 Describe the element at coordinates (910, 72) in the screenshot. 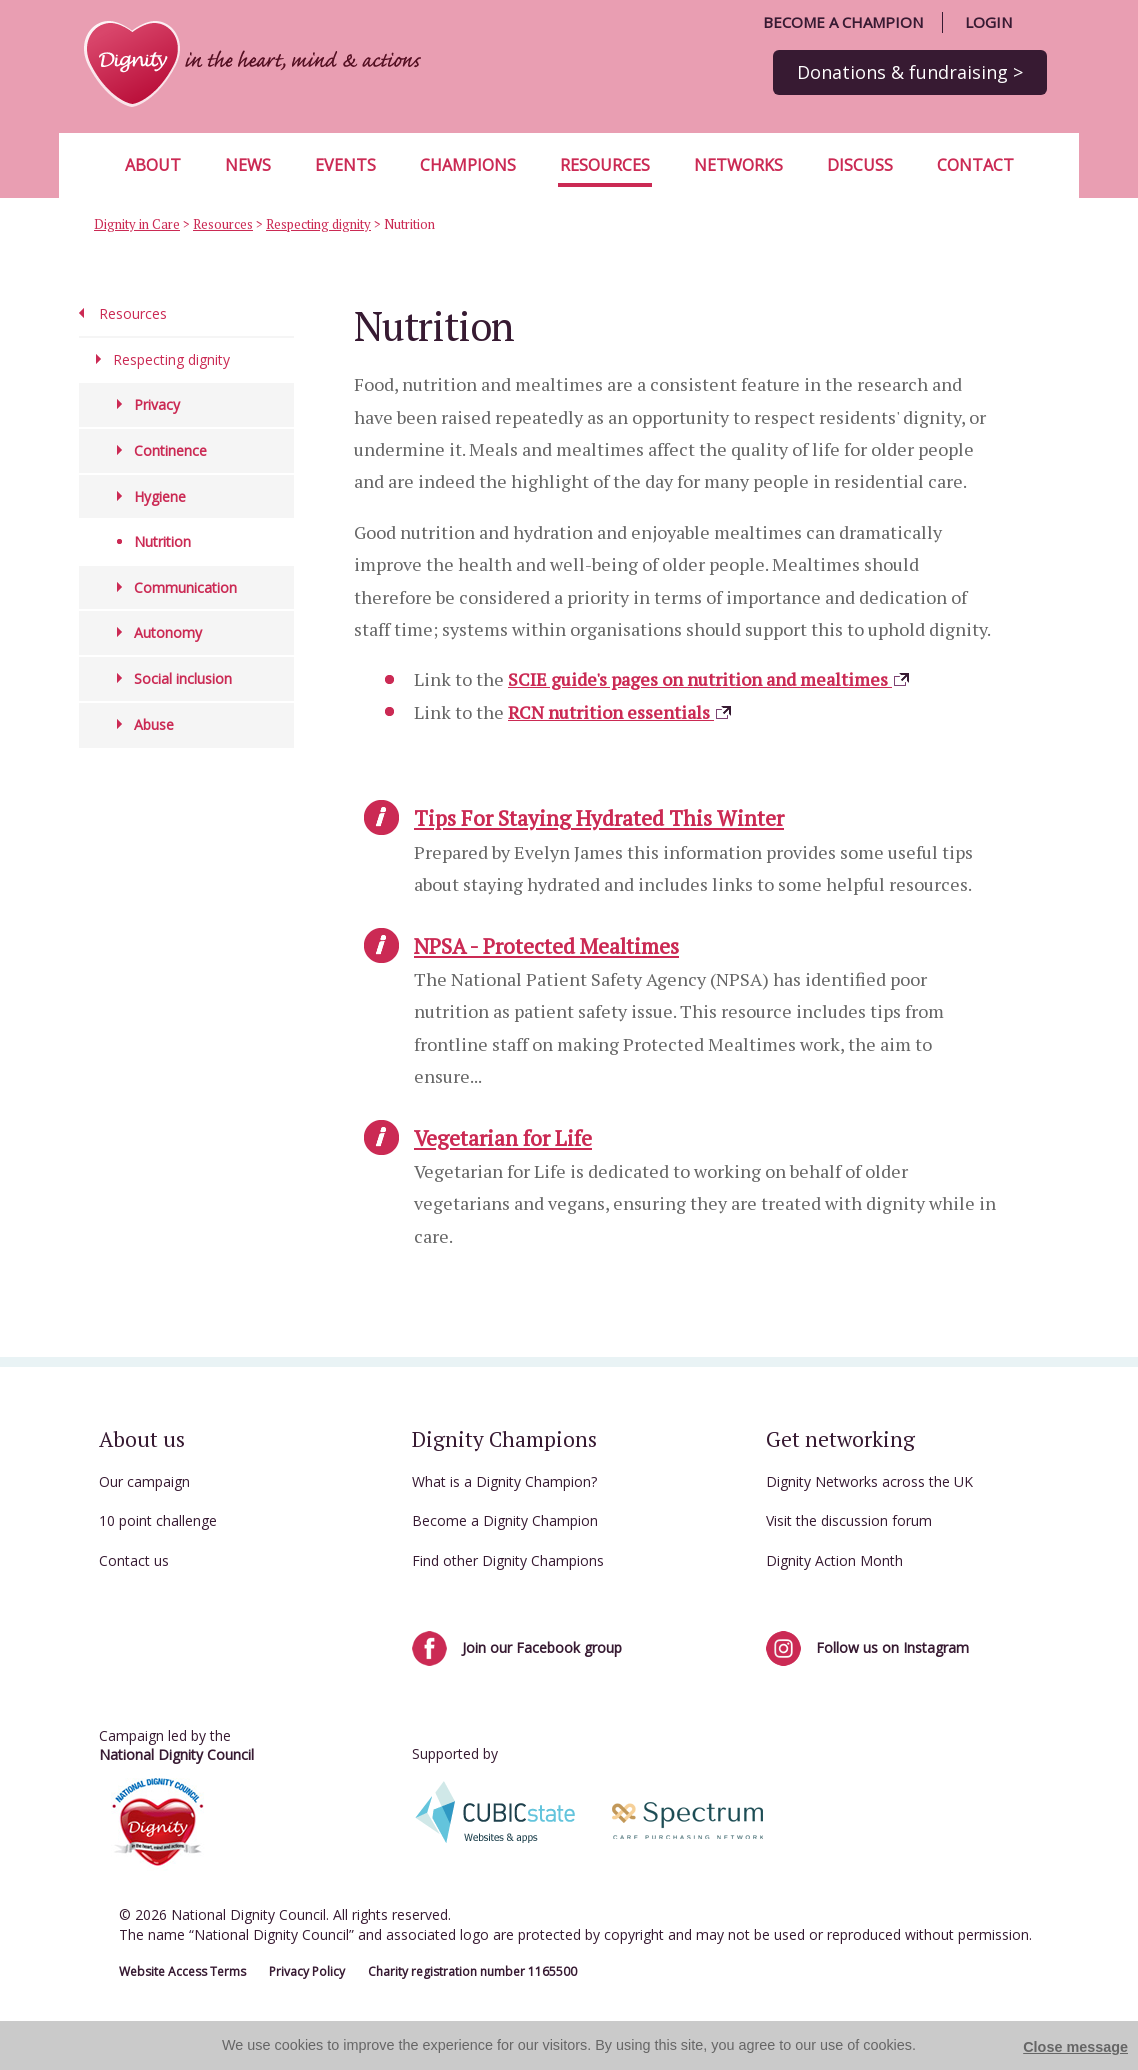

I see `Donations` at that location.